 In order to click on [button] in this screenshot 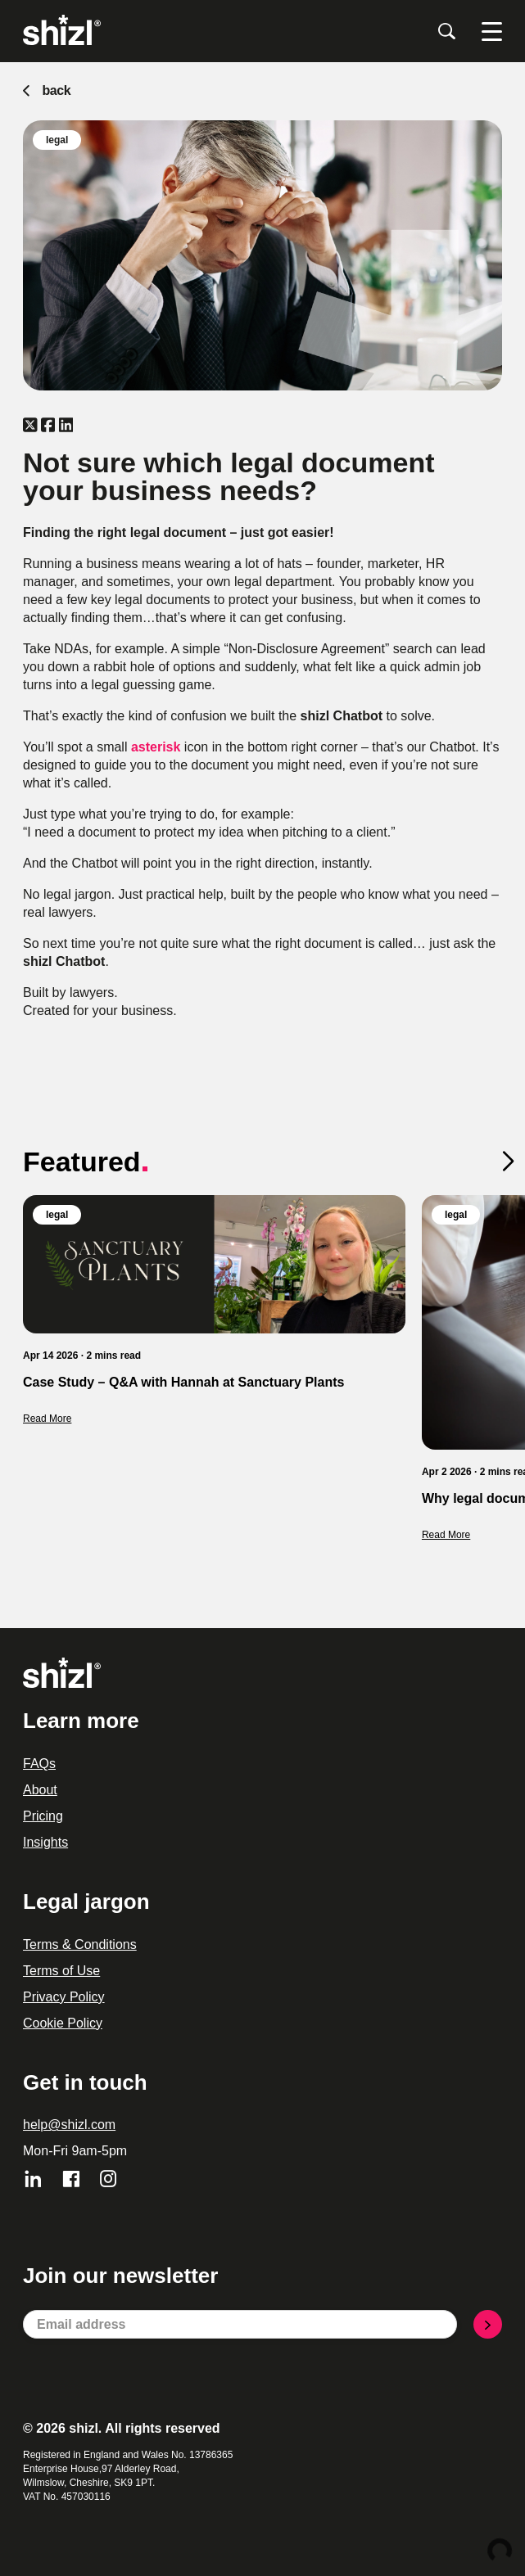, I will do `click(514, 1164)`.